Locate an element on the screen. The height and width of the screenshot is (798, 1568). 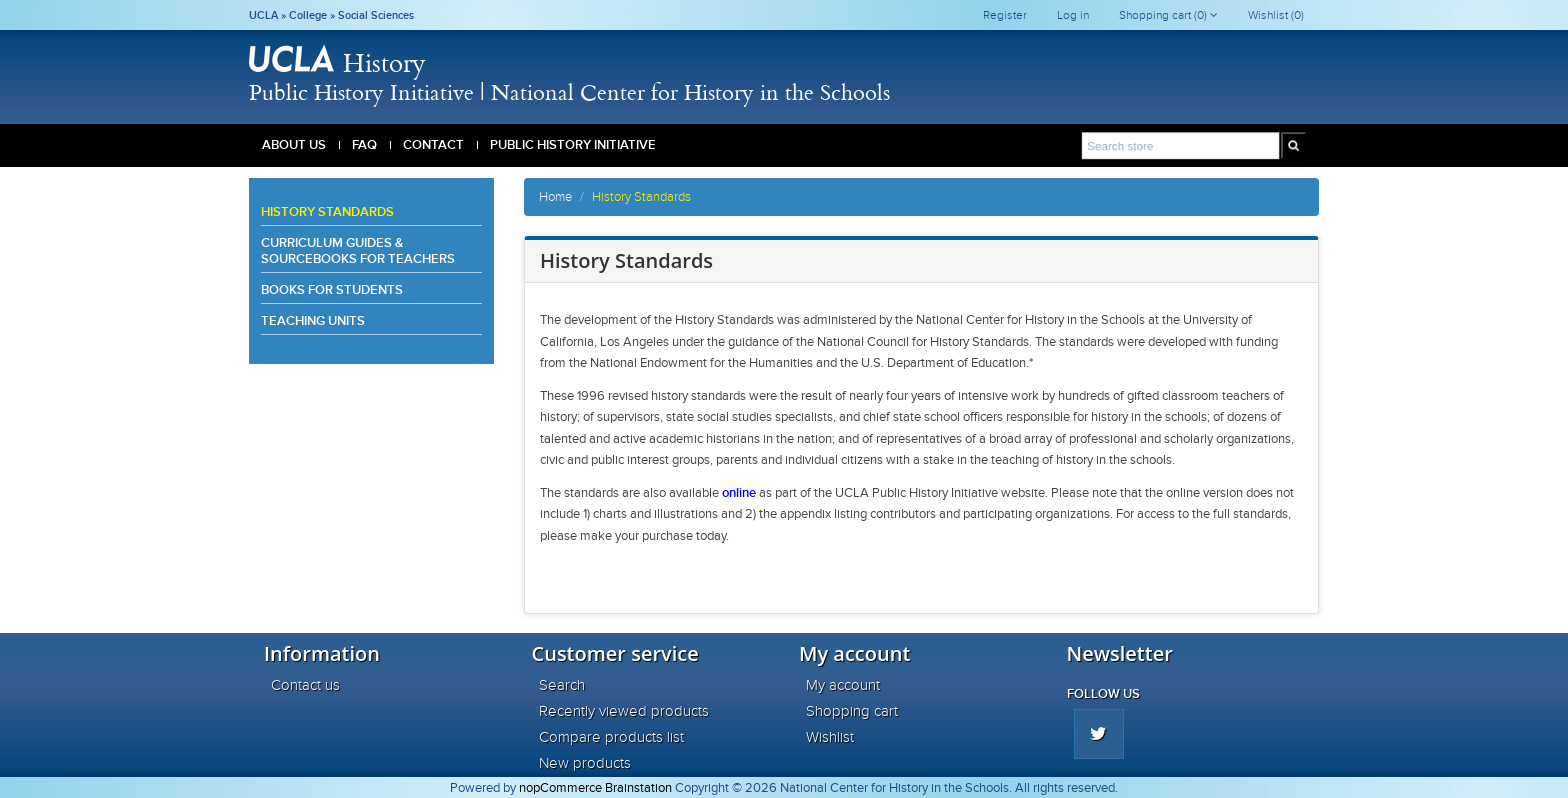
Curriculum Guides & Sourcebooks for Teachers is located at coordinates (358, 250).